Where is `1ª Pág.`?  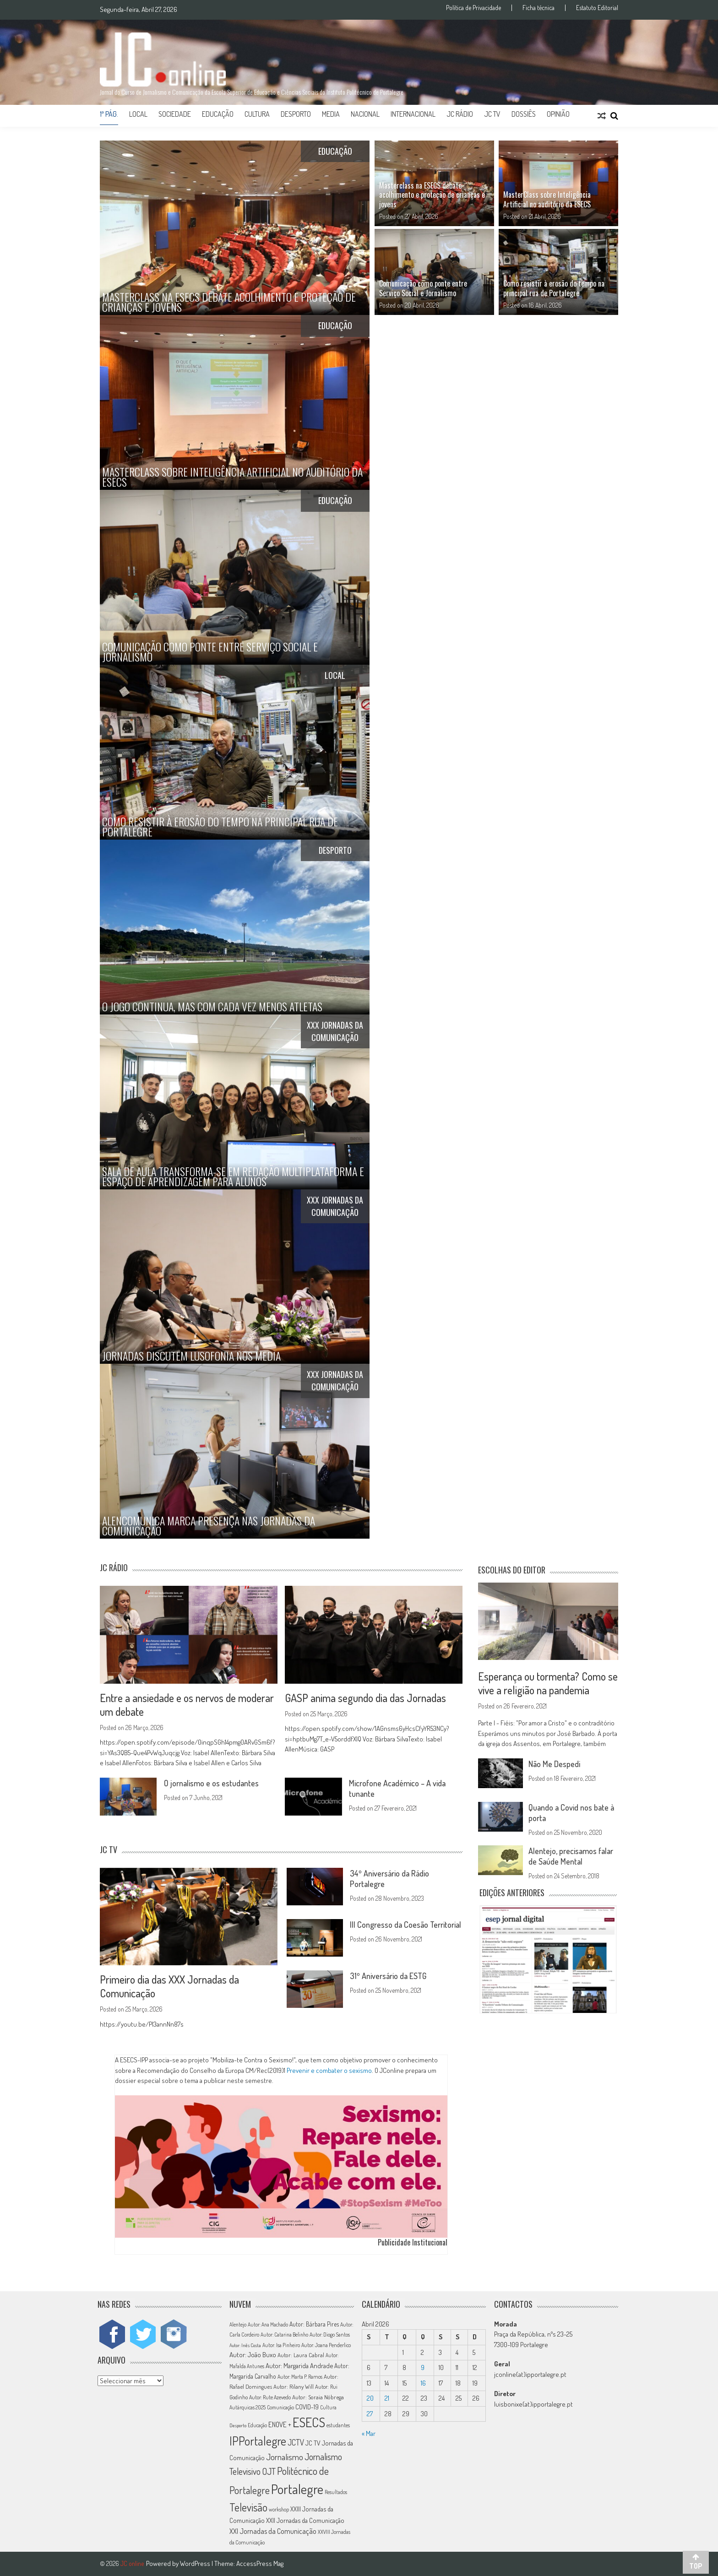 1ª Pág. is located at coordinates (109, 114).